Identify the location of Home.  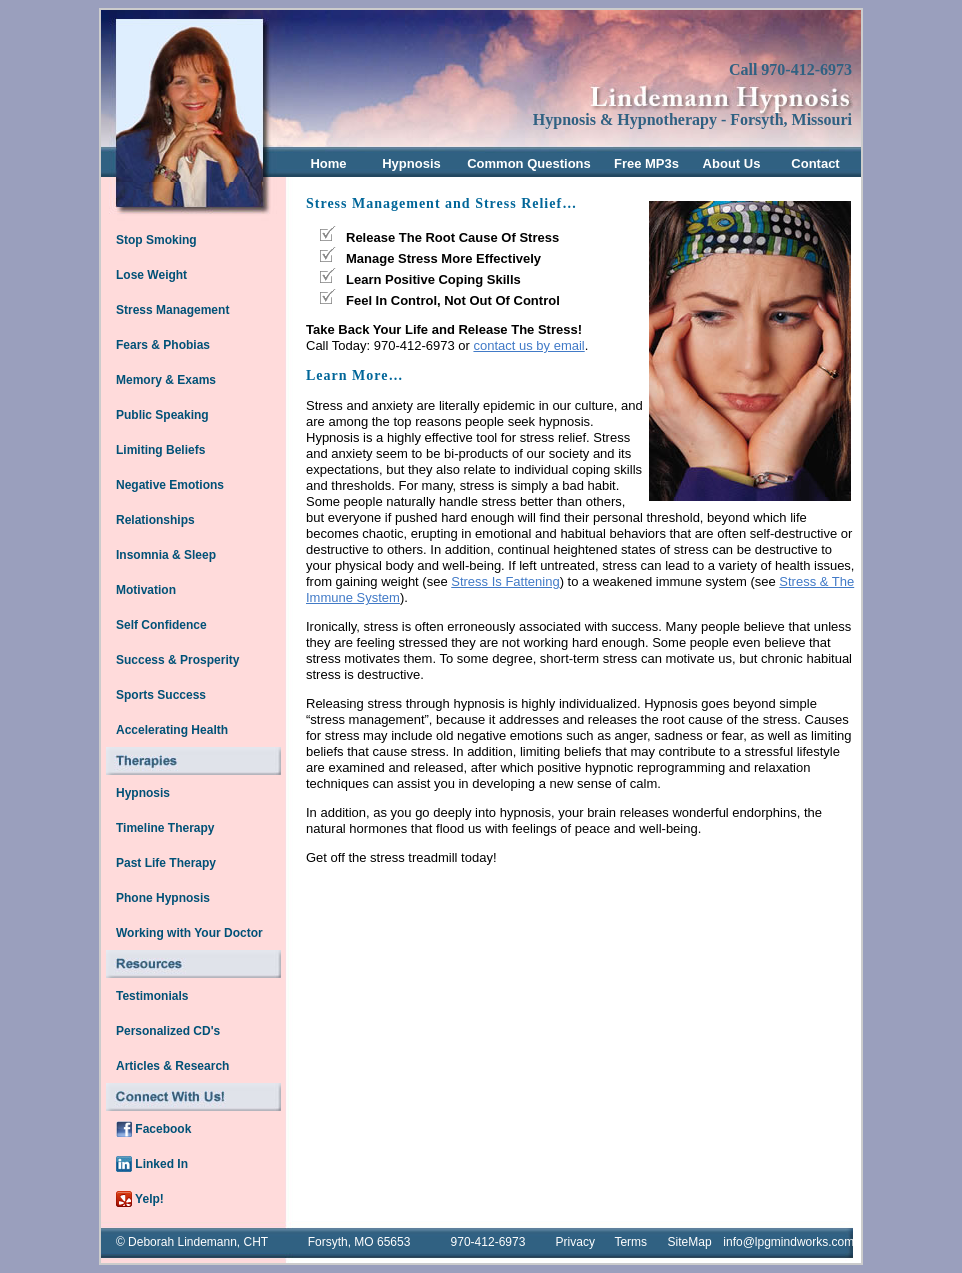
(328, 163).